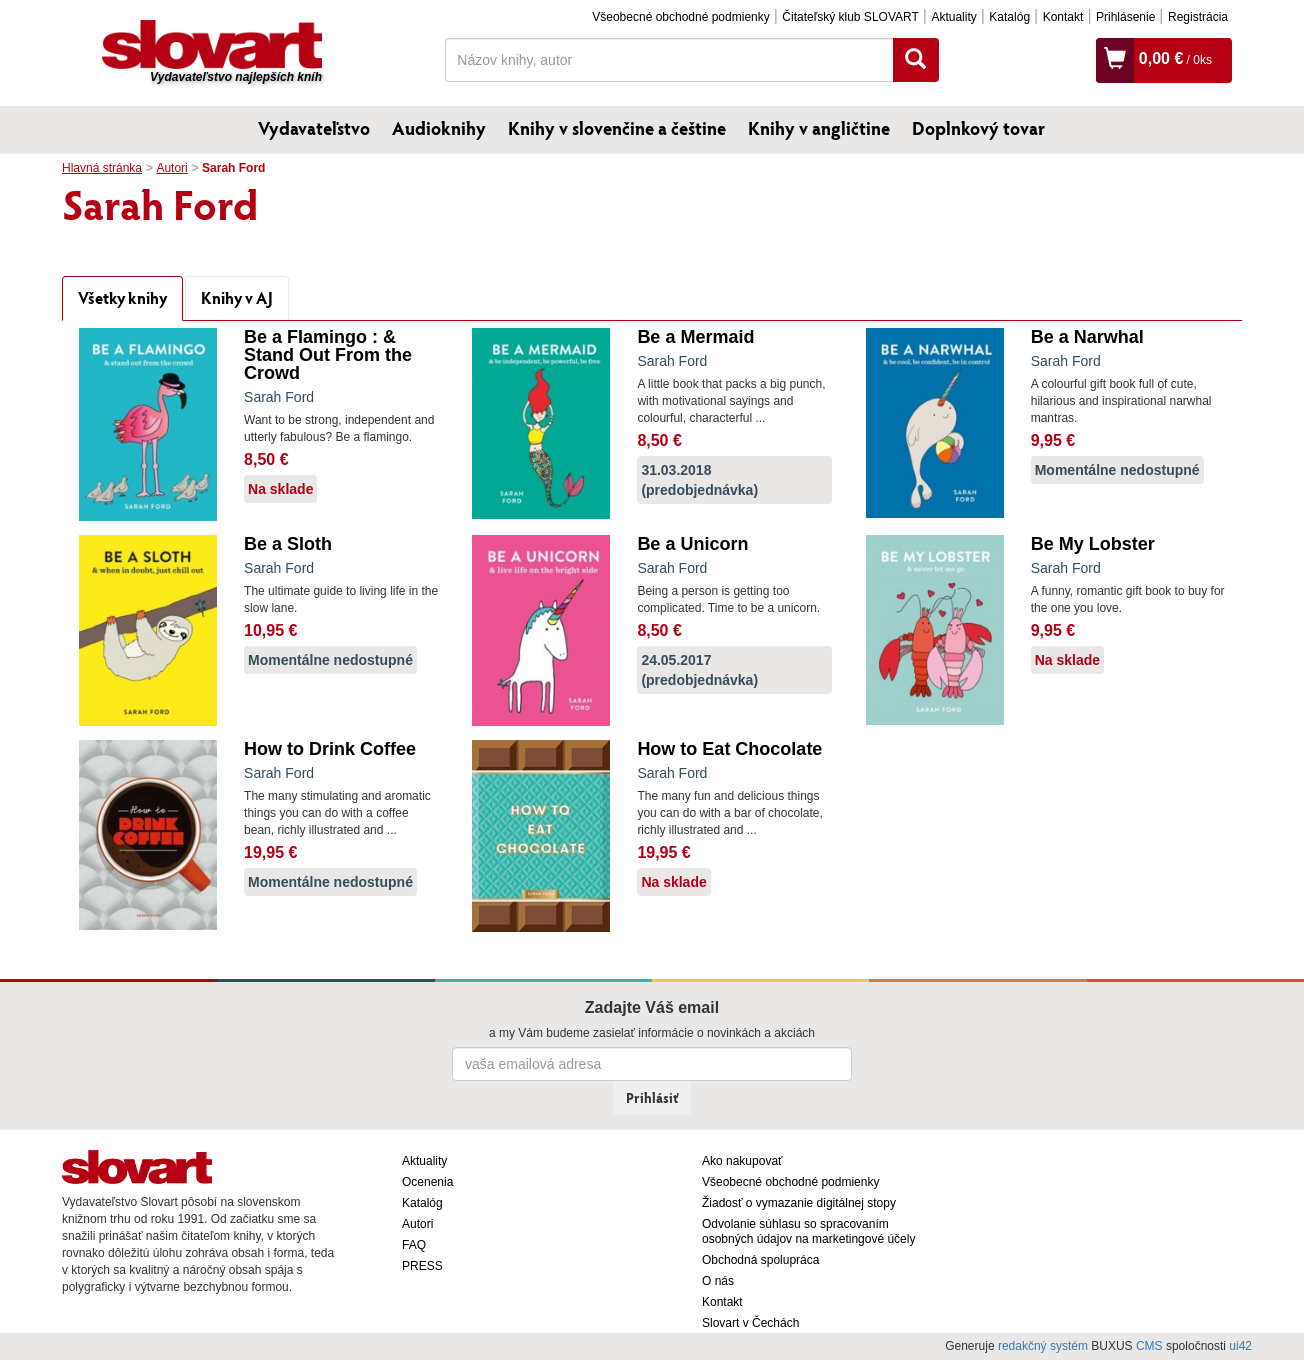 Image resolution: width=1304 pixels, height=1360 pixels. I want to click on redakčný systém, so click(1043, 1346).